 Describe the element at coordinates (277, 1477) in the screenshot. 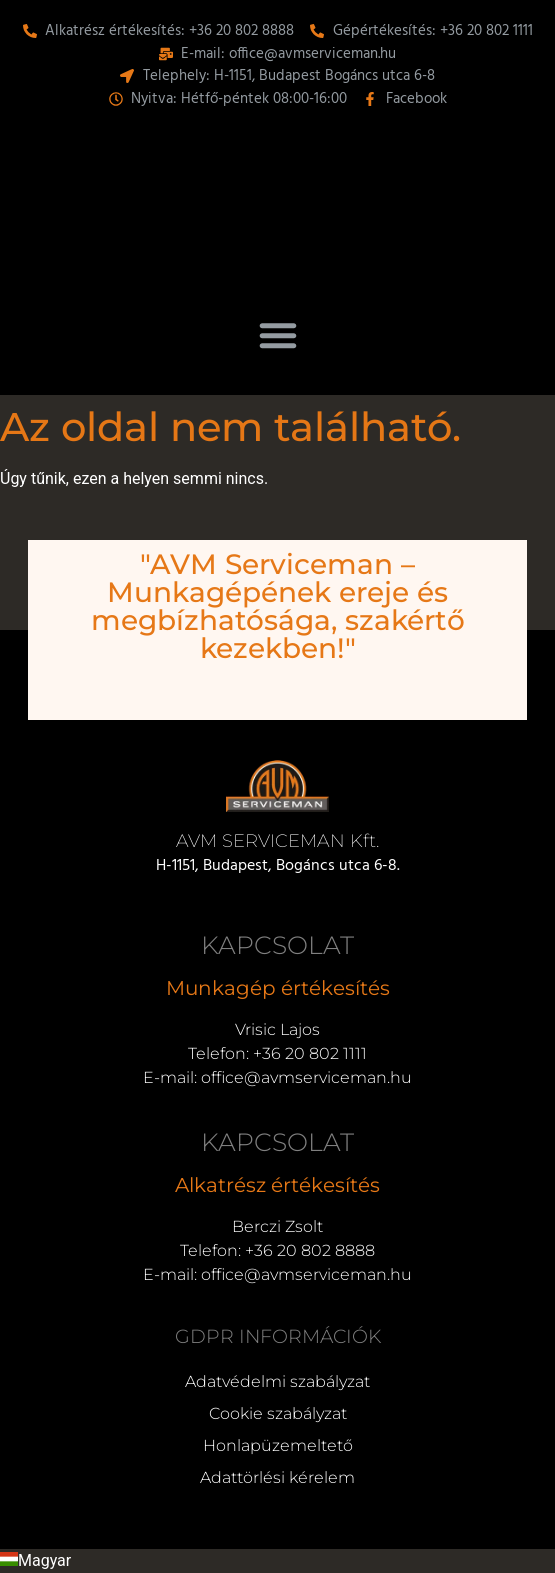

I see `Adattörlési kérelem` at that location.